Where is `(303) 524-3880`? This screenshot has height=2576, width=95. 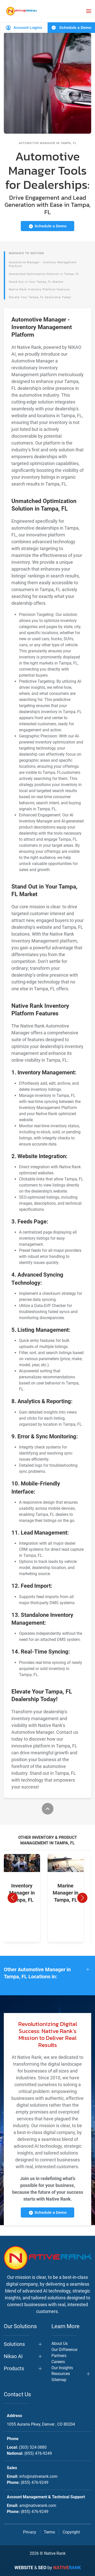 (303) 524-3880 is located at coordinates (33, 2447).